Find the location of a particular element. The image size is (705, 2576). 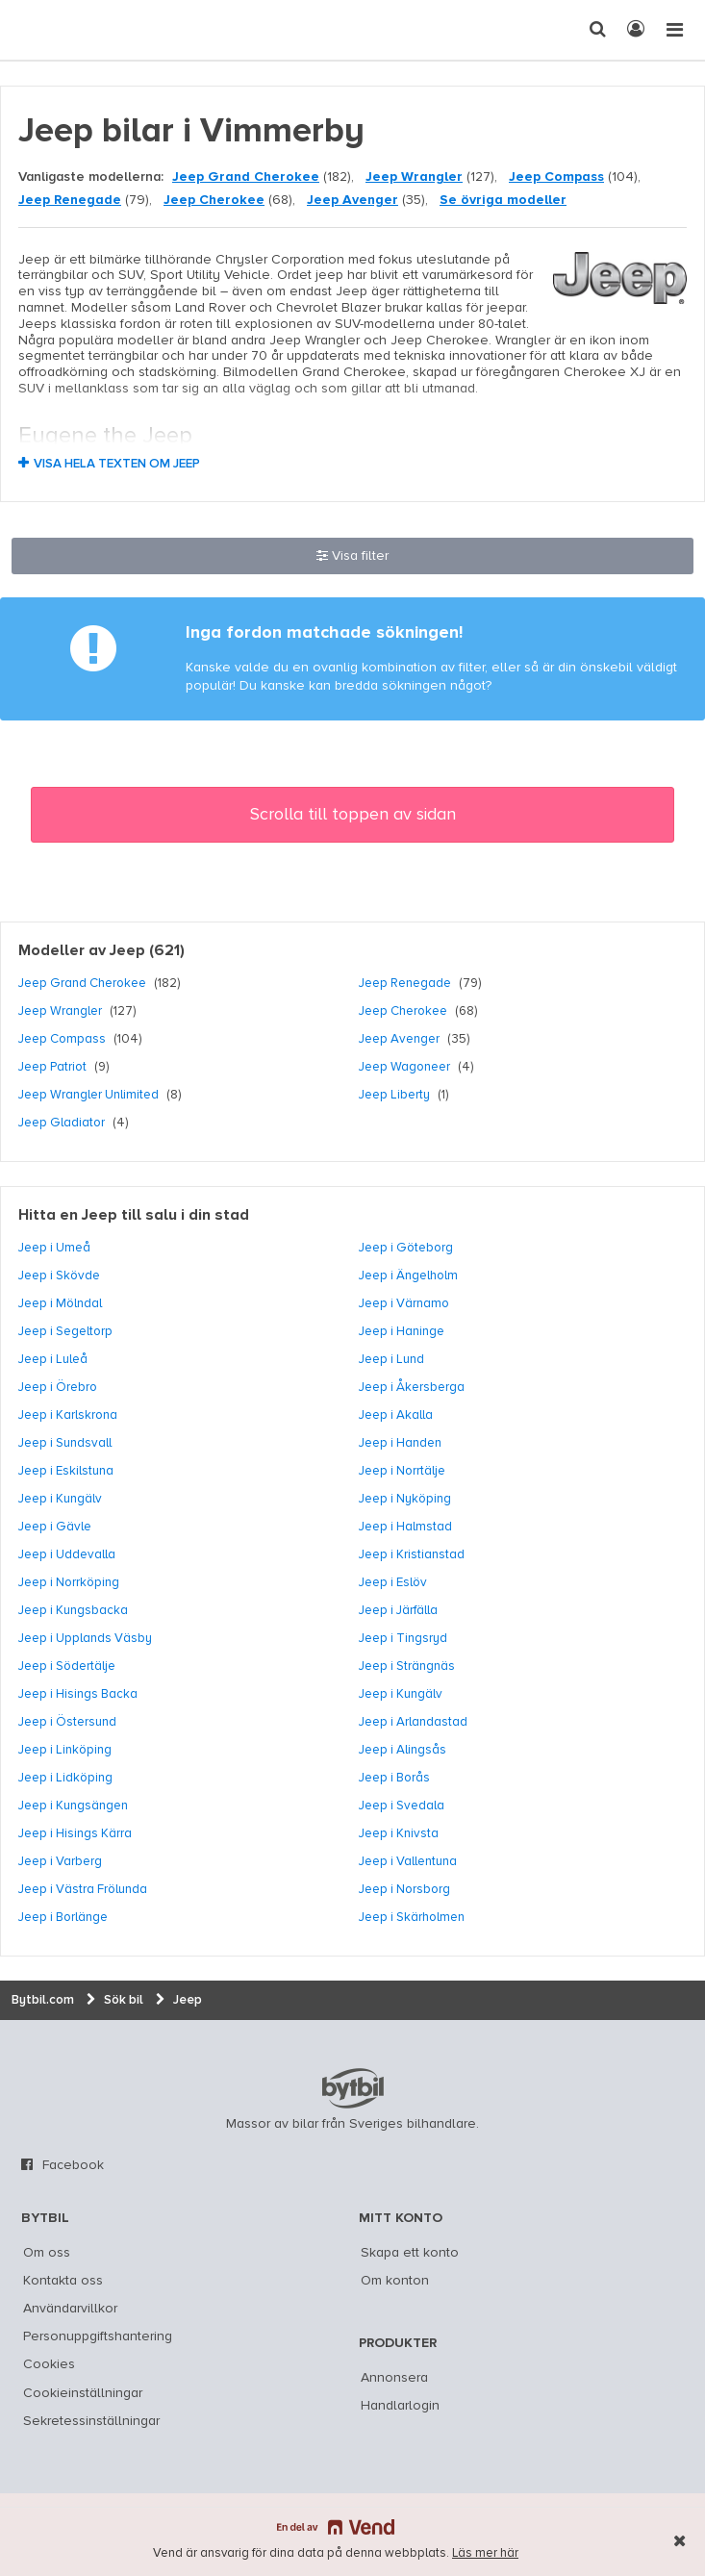

Jeep is located at coordinates (127, 951).